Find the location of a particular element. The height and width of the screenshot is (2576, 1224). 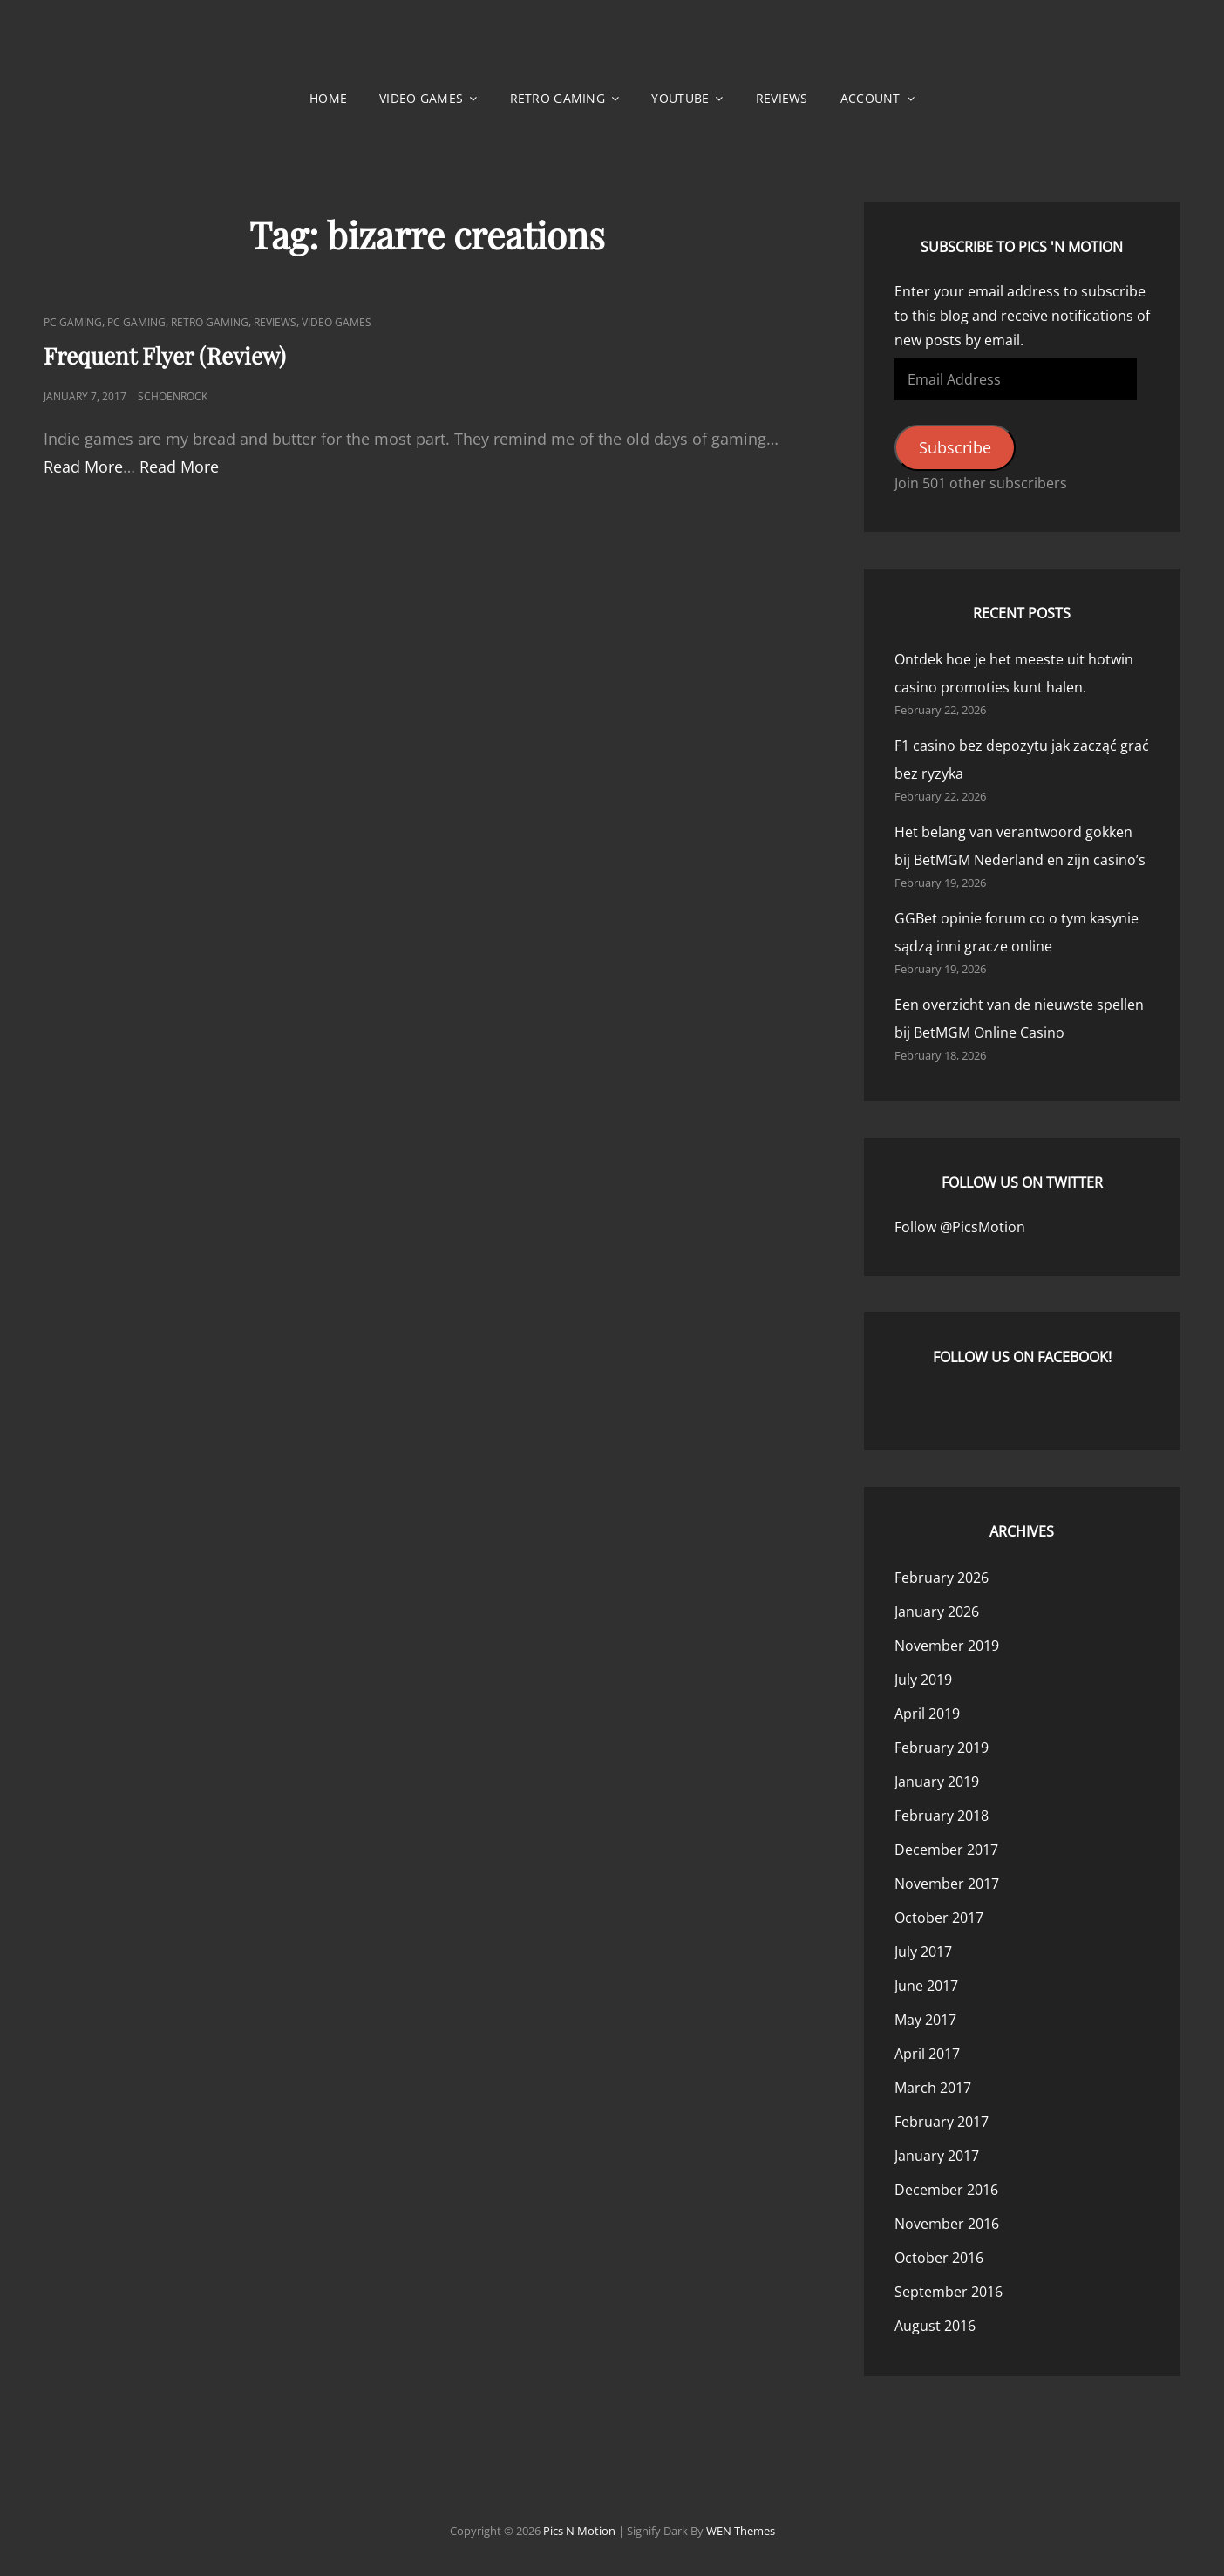

Pics n Motion is located at coordinates (579, 2531).